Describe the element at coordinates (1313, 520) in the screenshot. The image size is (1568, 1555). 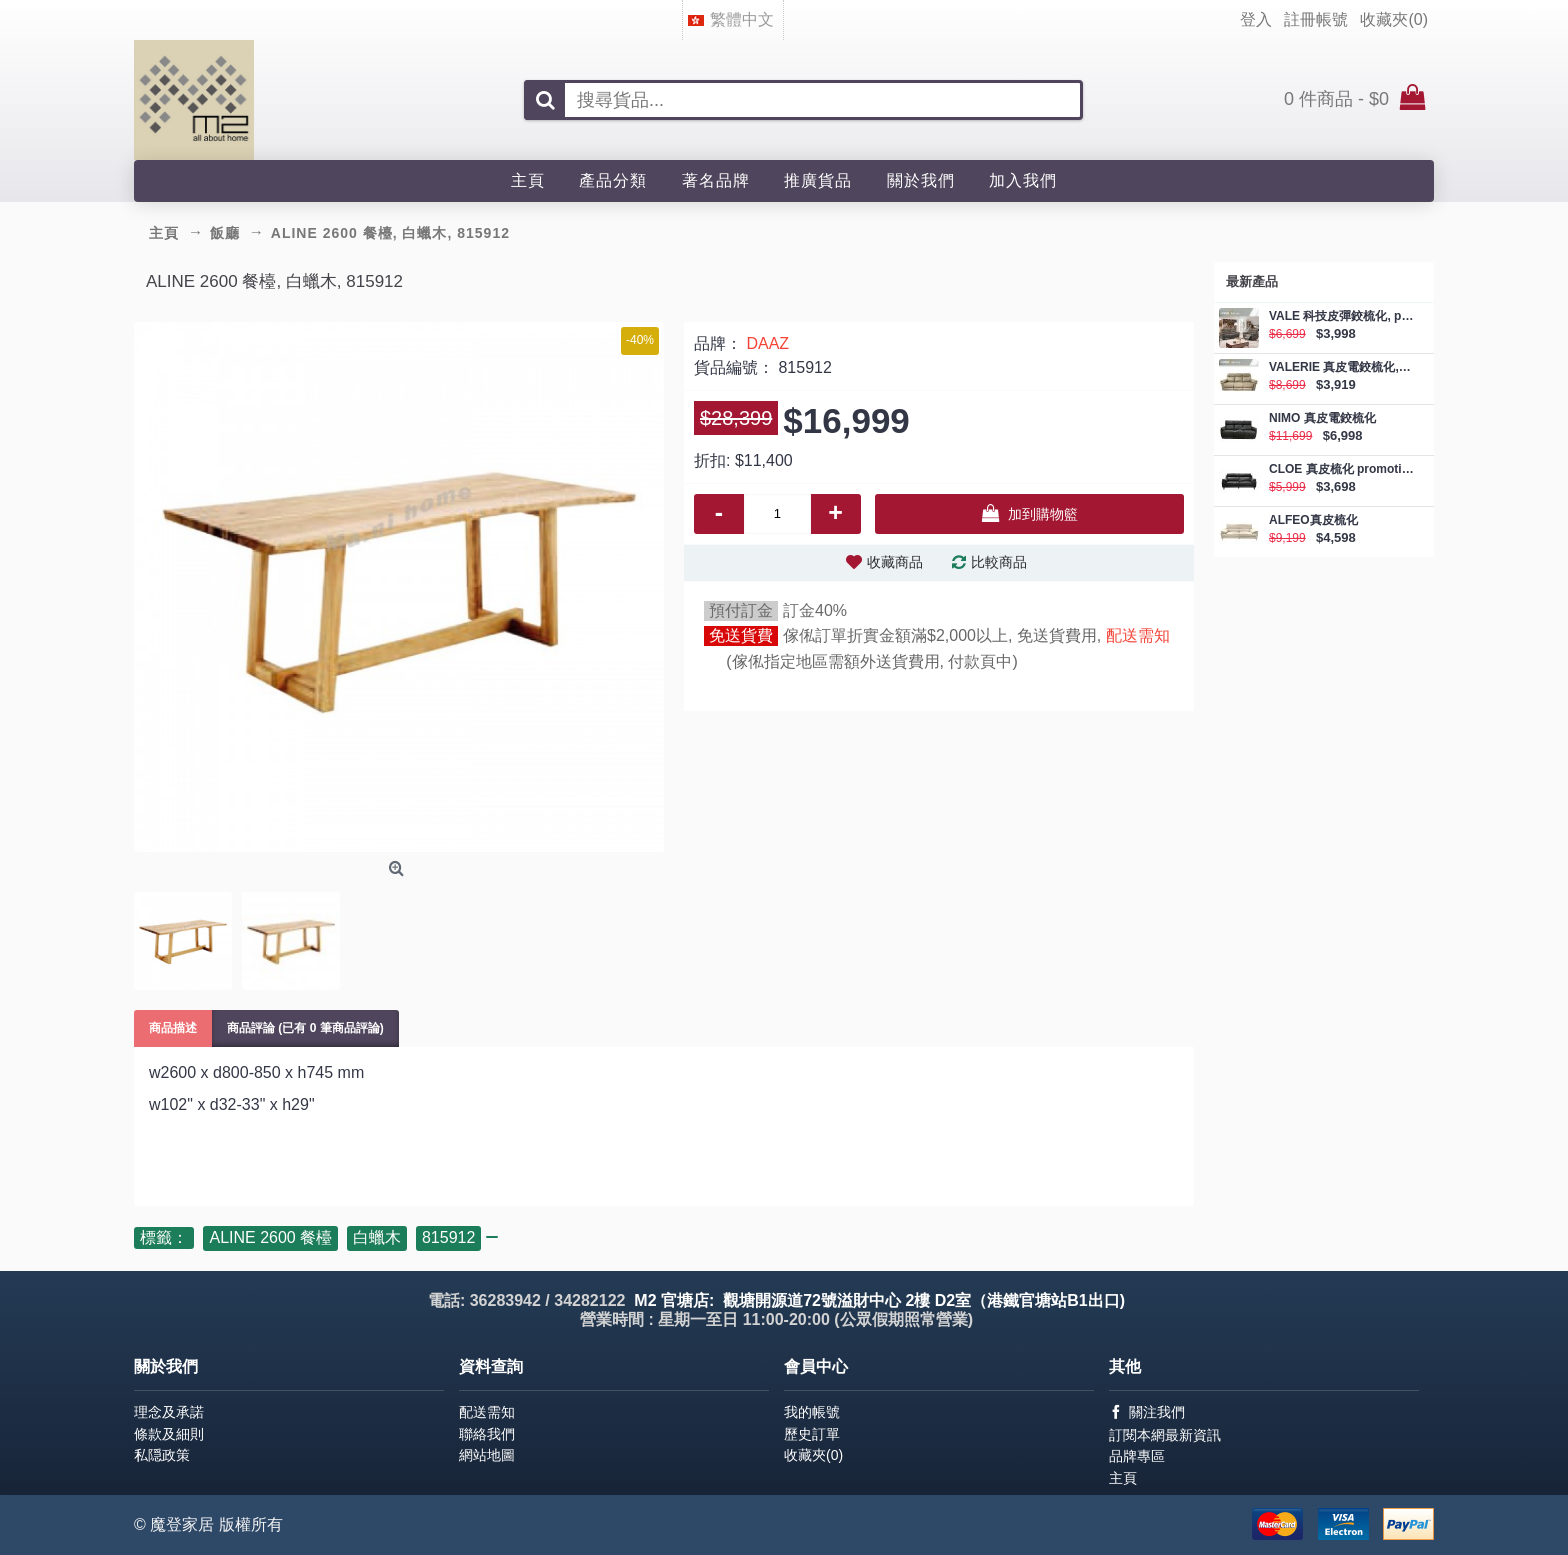
I see `ALFEO真皮梳化` at that location.